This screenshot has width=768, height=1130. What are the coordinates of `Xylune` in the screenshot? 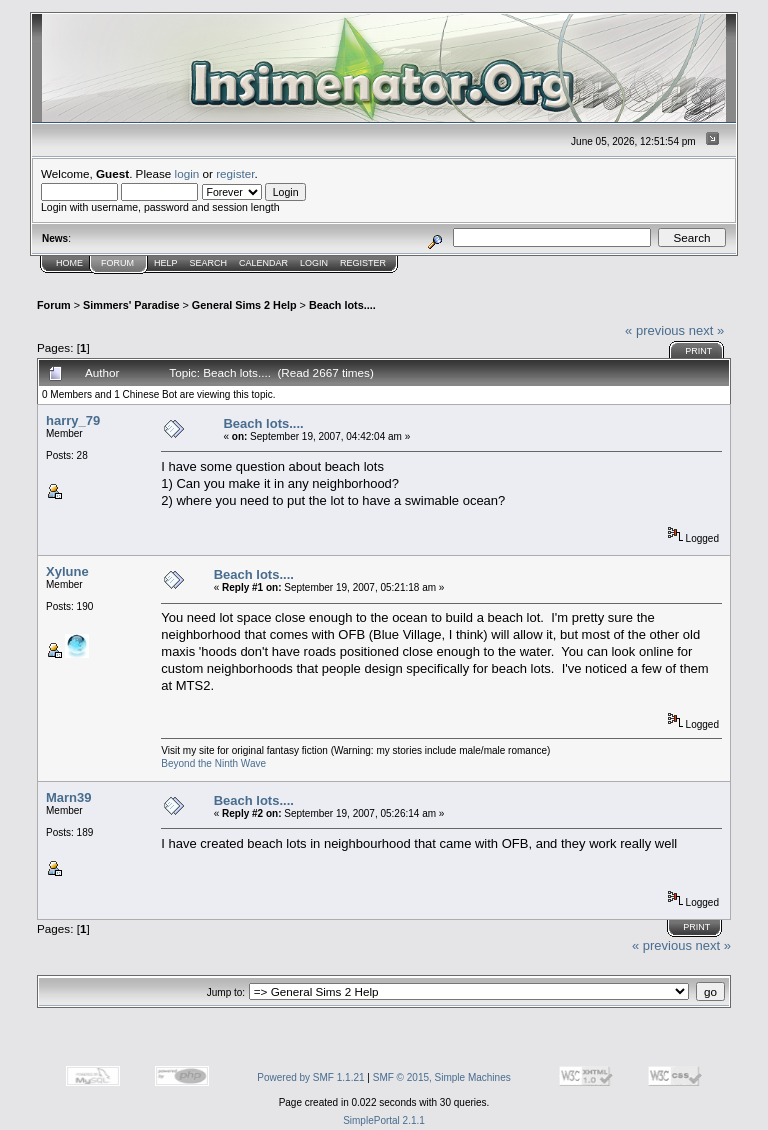 It's located at (67, 571).